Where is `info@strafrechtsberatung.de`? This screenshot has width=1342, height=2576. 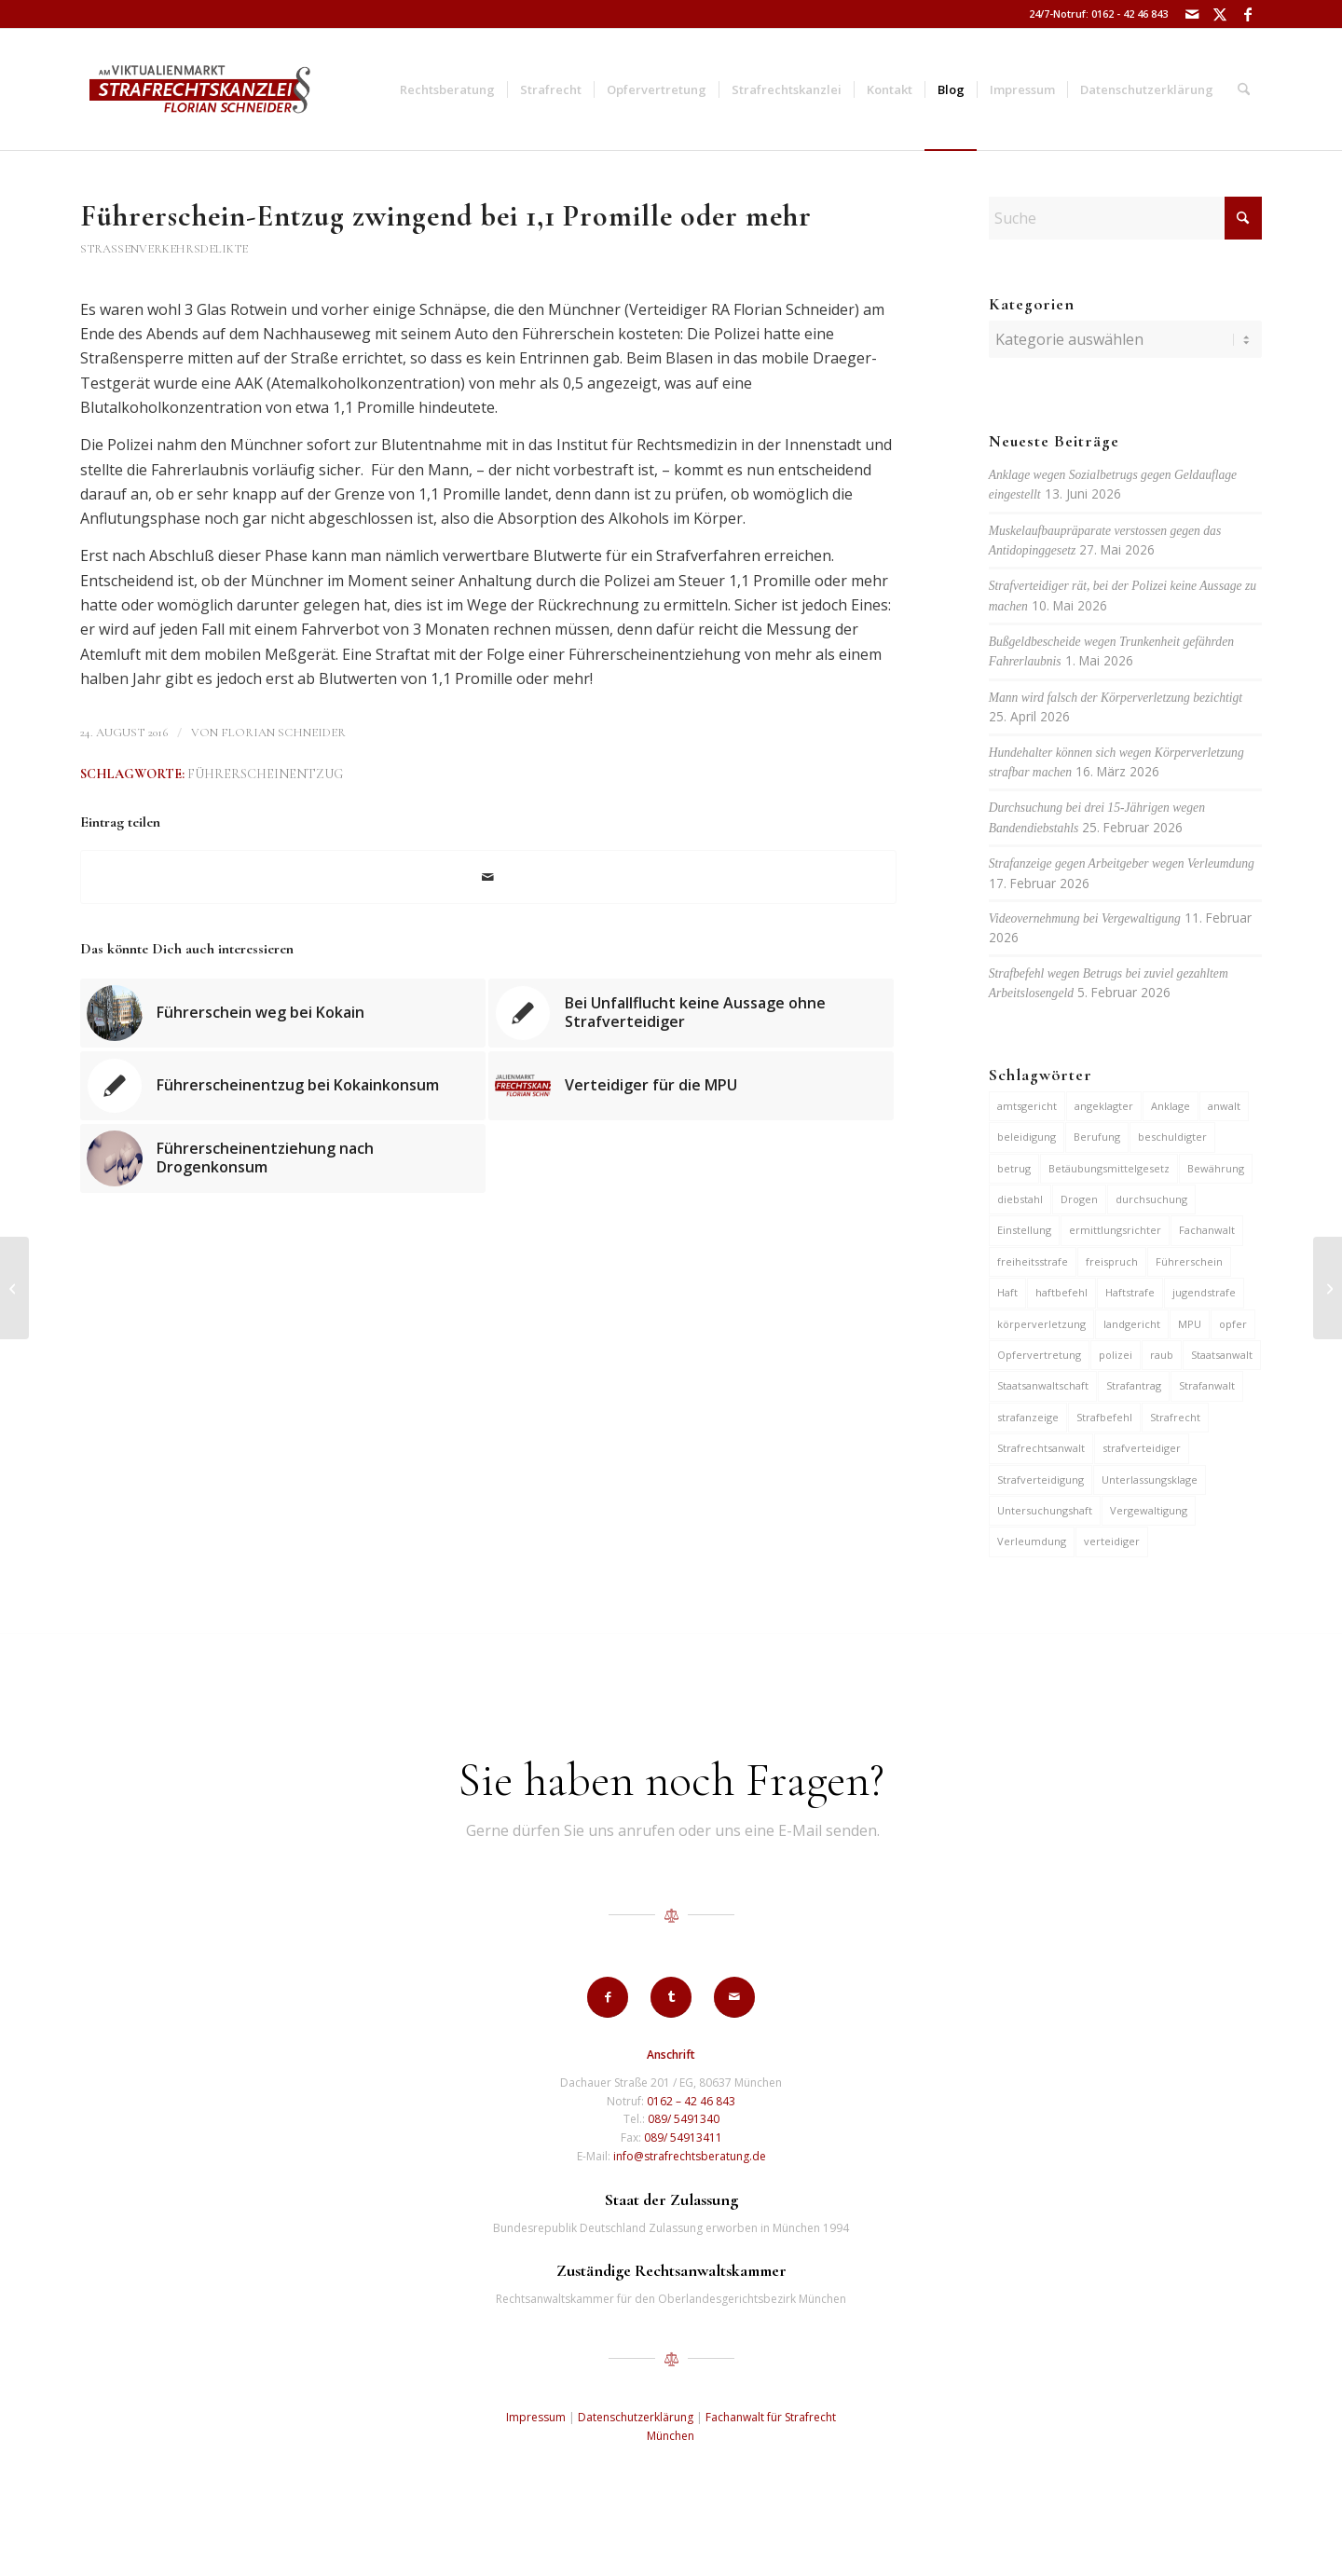 info@strafrechtsberatung.de is located at coordinates (689, 2156).